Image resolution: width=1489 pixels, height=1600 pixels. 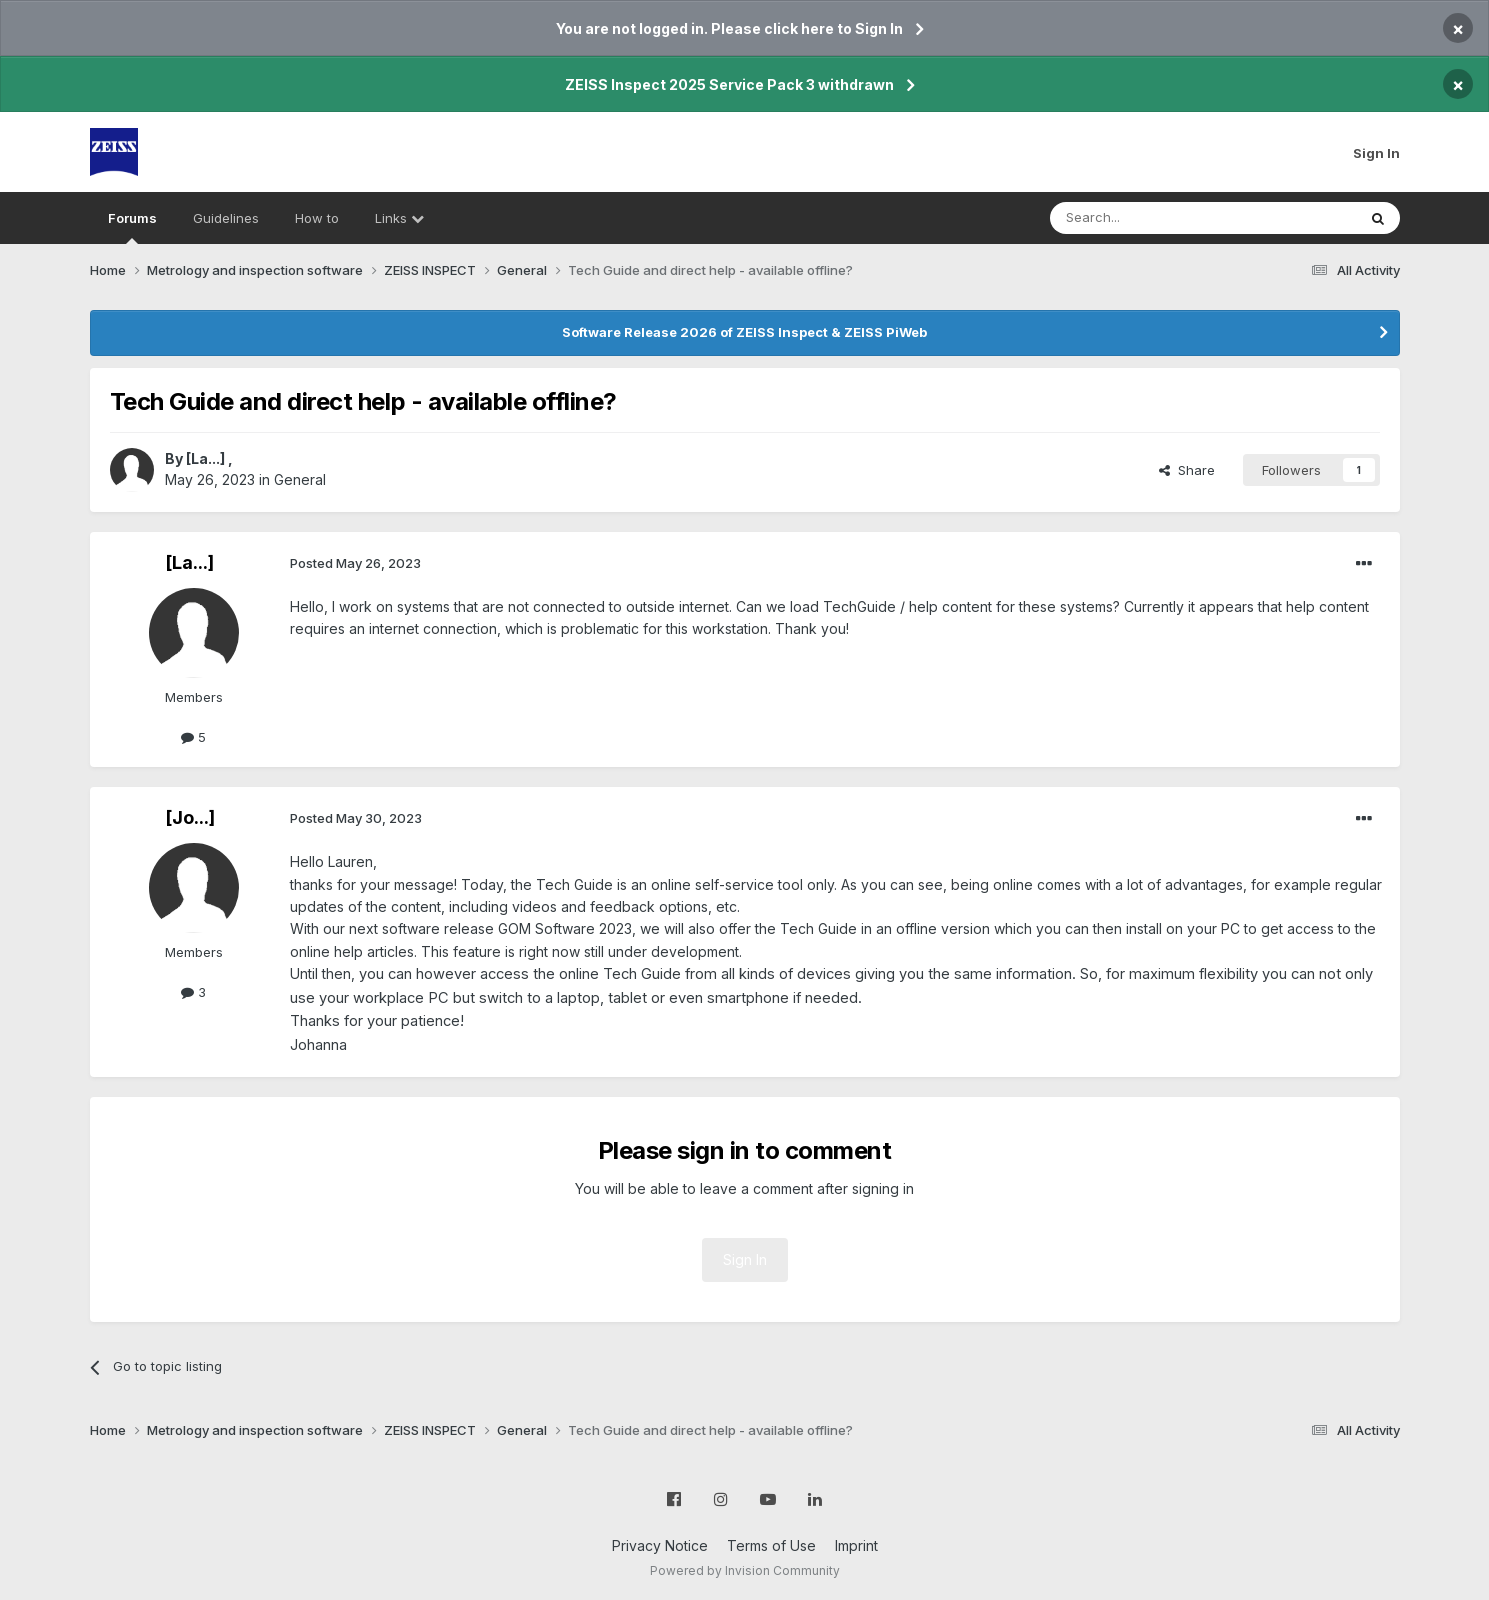 What do you see at coordinates (399, 218) in the screenshot?
I see `Links` at bounding box center [399, 218].